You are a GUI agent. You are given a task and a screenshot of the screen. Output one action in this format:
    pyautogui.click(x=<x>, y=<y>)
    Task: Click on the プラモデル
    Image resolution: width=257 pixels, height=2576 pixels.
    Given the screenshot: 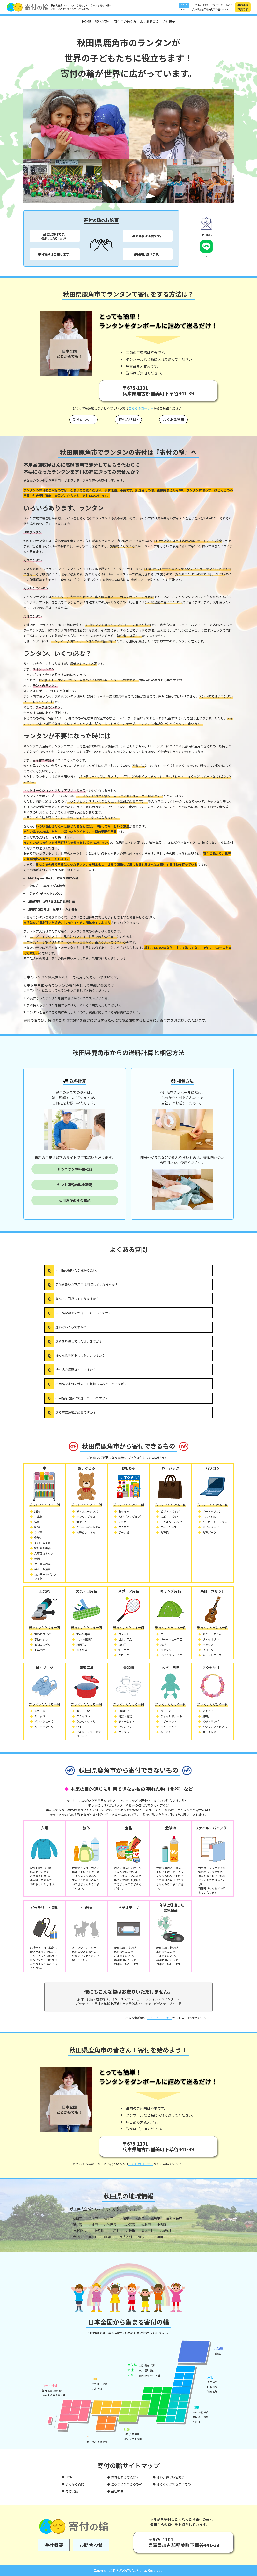 What is the action you would take?
    pyautogui.click(x=125, y=1527)
    